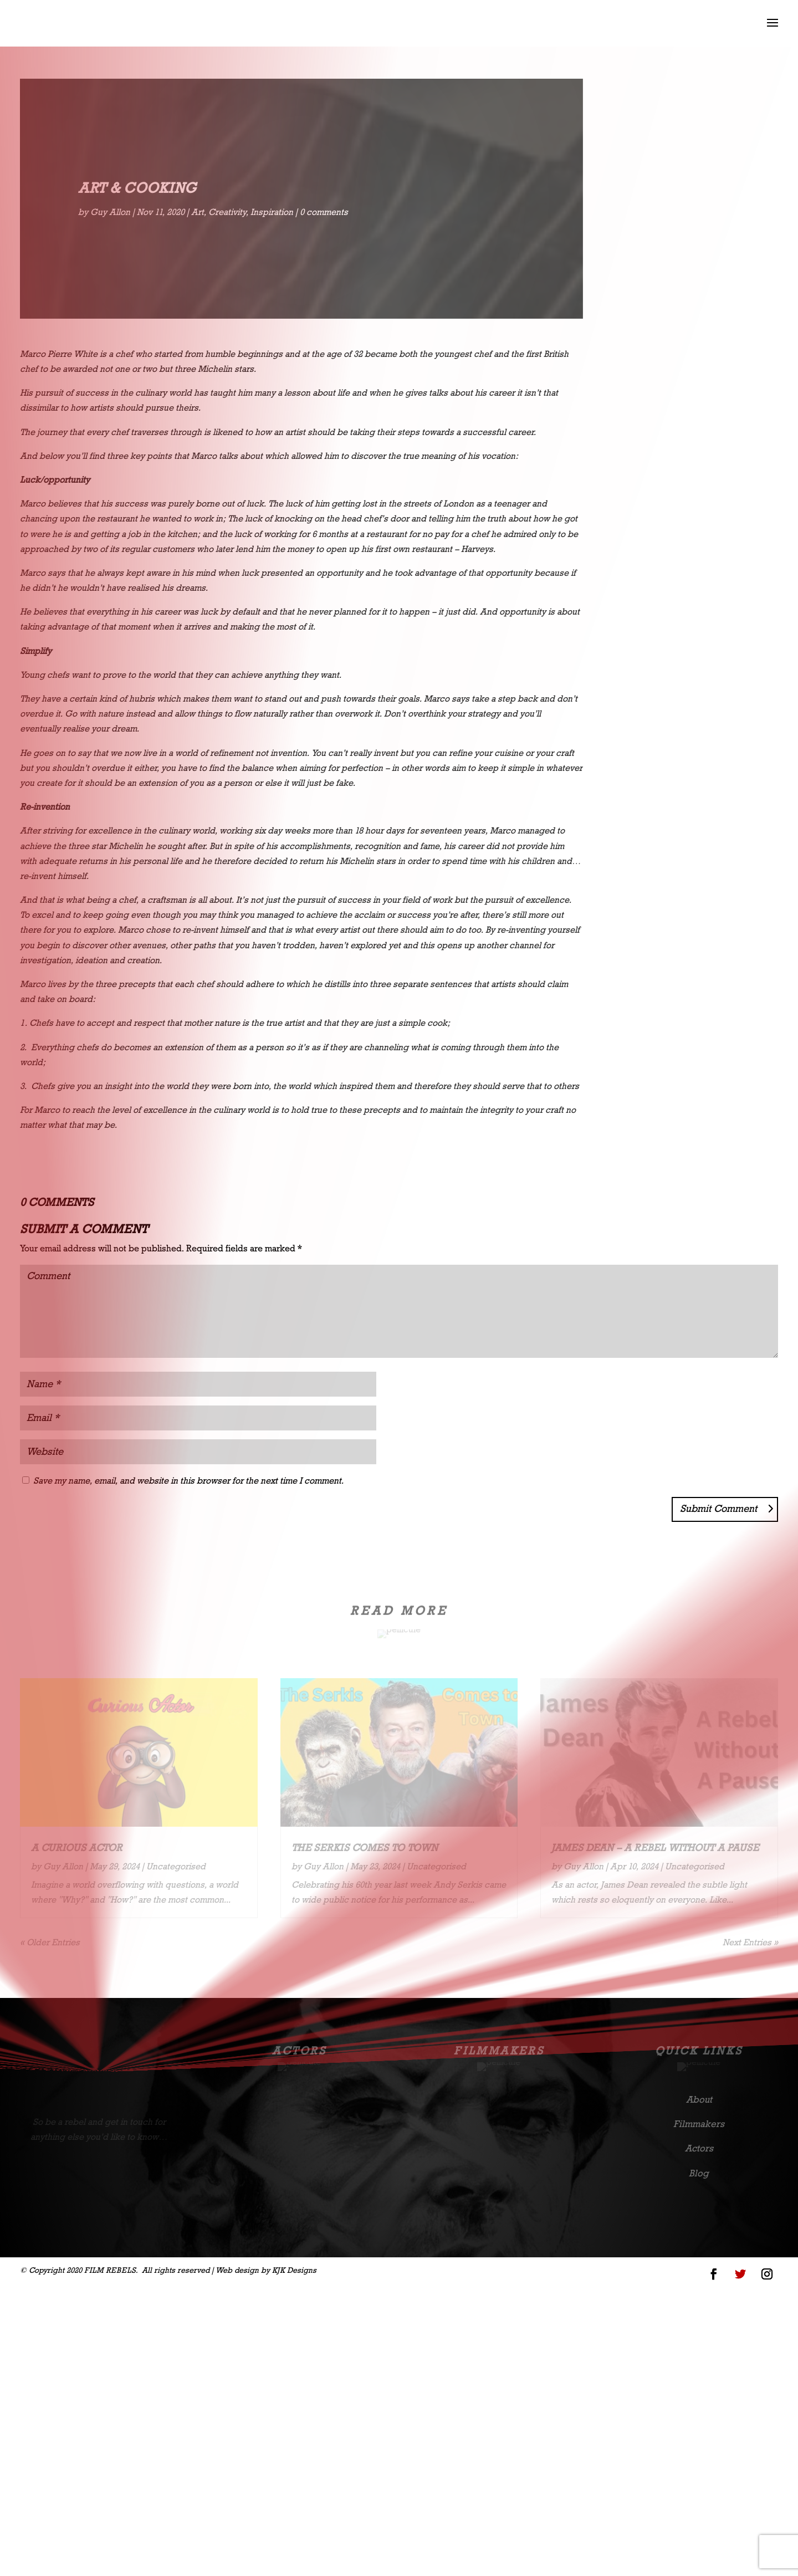 This screenshot has height=2576, width=798. What do you see at coordinates (110, 212) in the screenshot?
I see `Guy Allon` at bounding box center [110, 212].